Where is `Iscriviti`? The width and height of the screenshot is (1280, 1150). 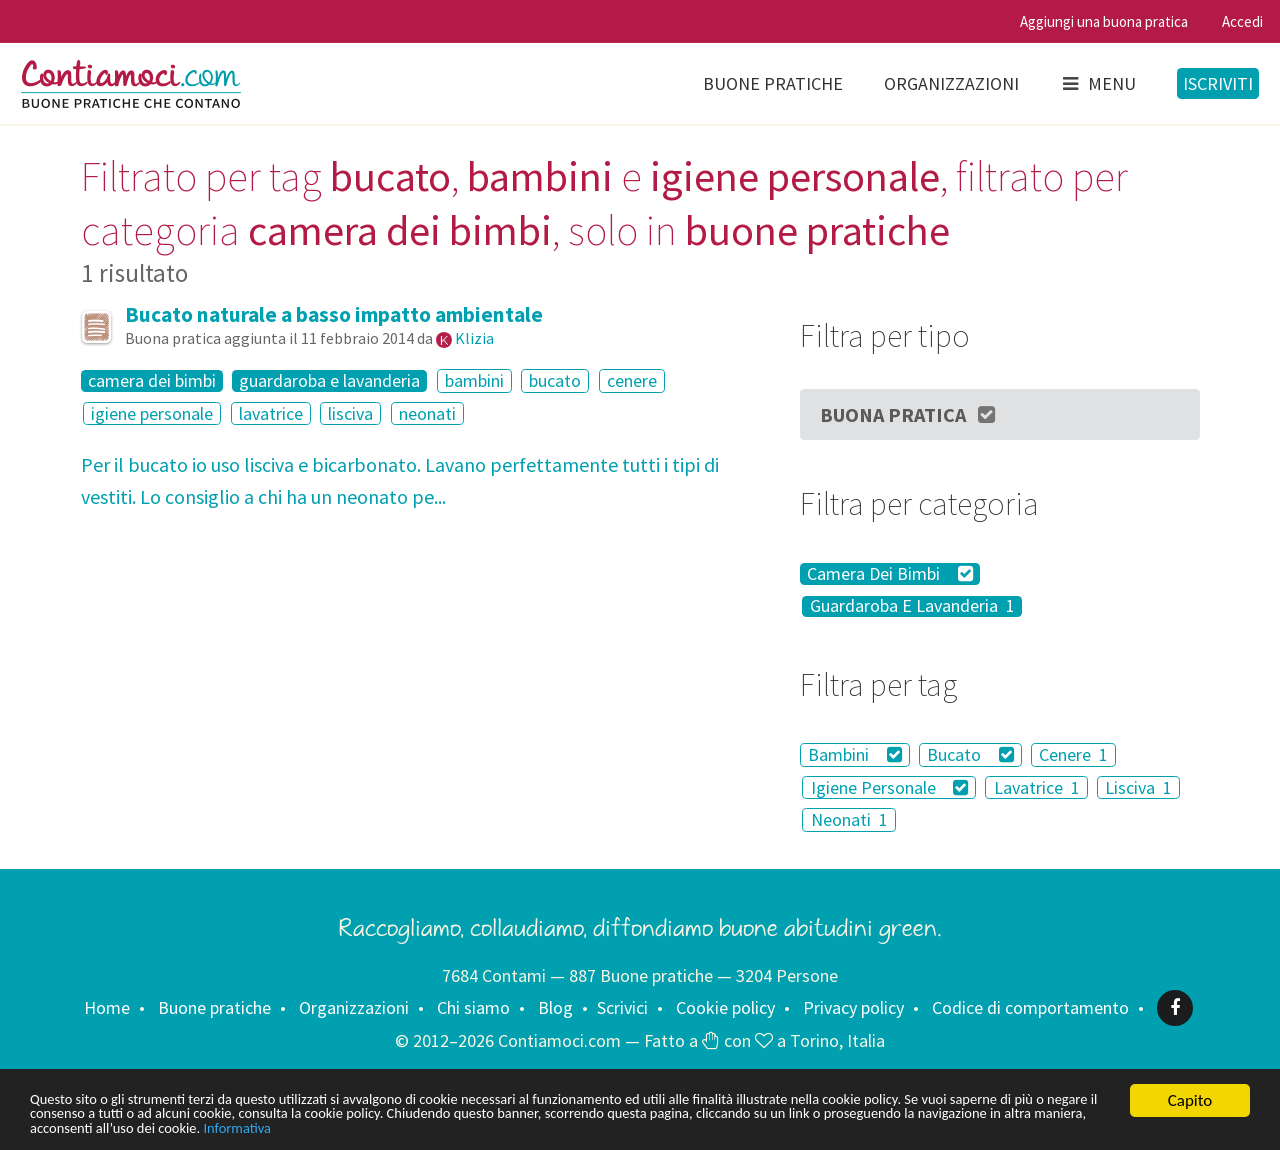
Iscriviti is located at coordinates (1218, 83).